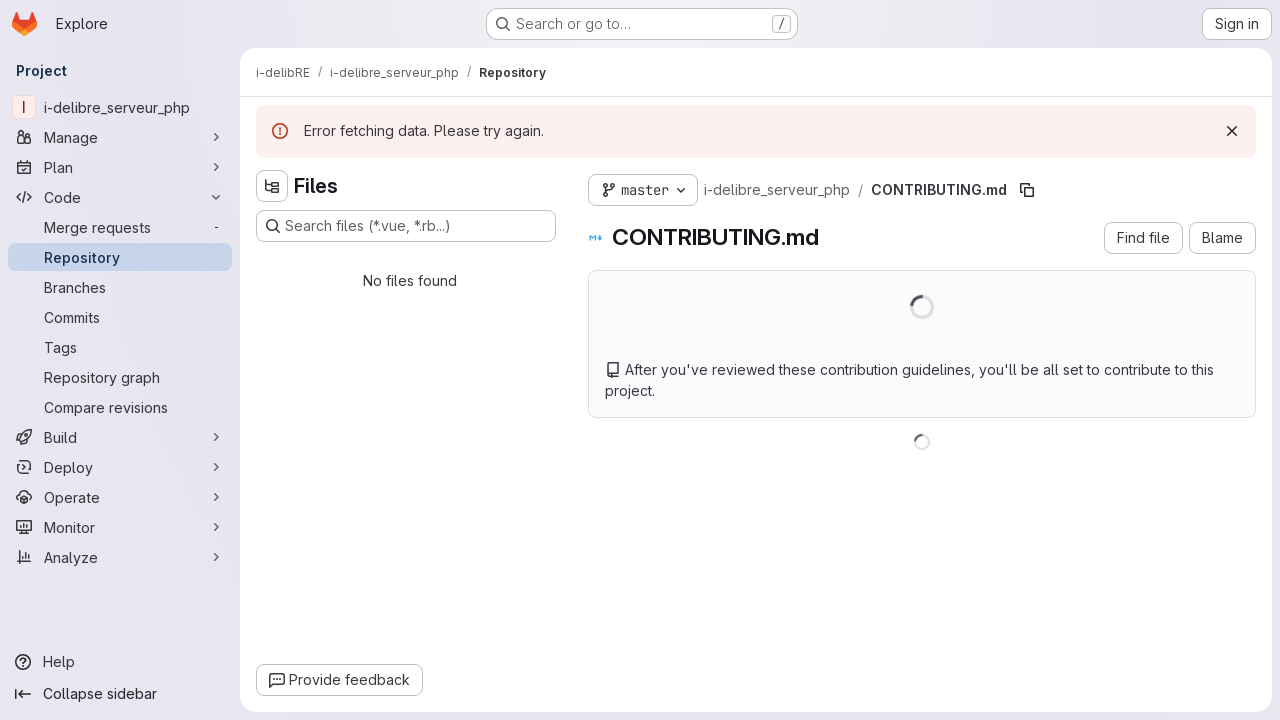  What do you see at coordinates (406, 226) in the screenshot?
I see `[Search files (*.vue, *.rb...)]` at bounding box center [406, 226].